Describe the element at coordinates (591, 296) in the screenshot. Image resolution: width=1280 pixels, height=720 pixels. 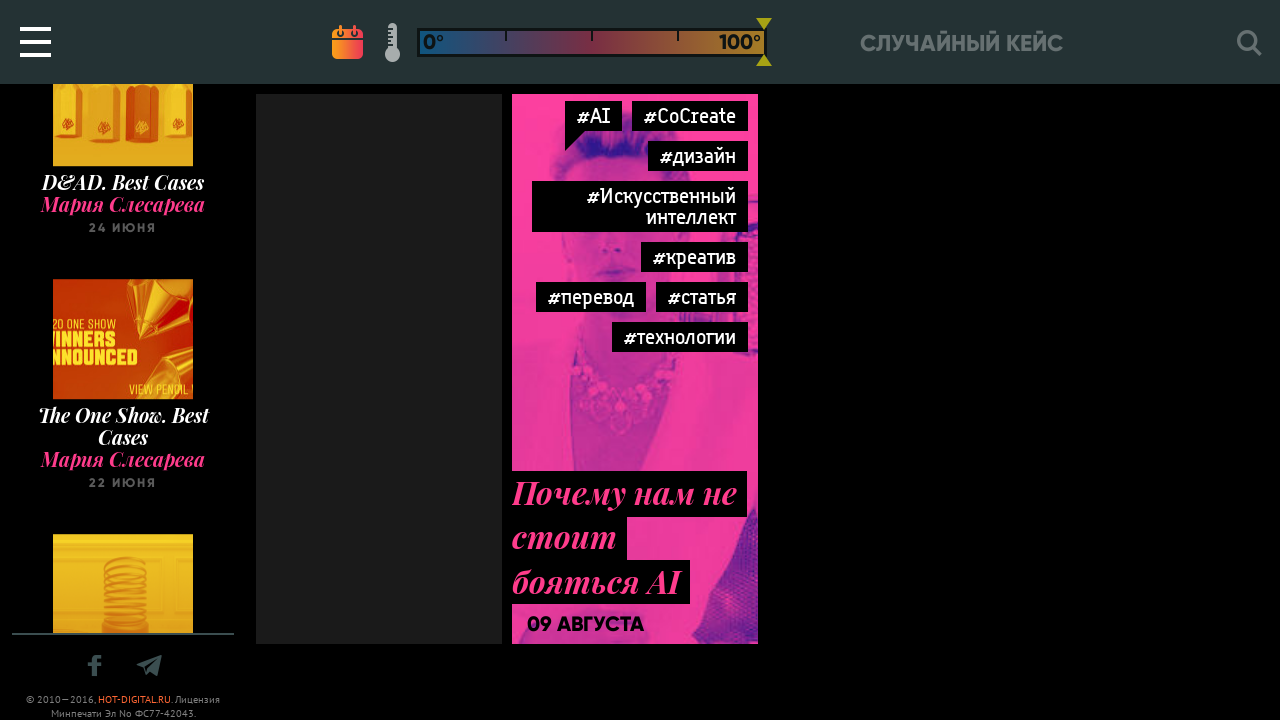
I see `#перевод` at that location.